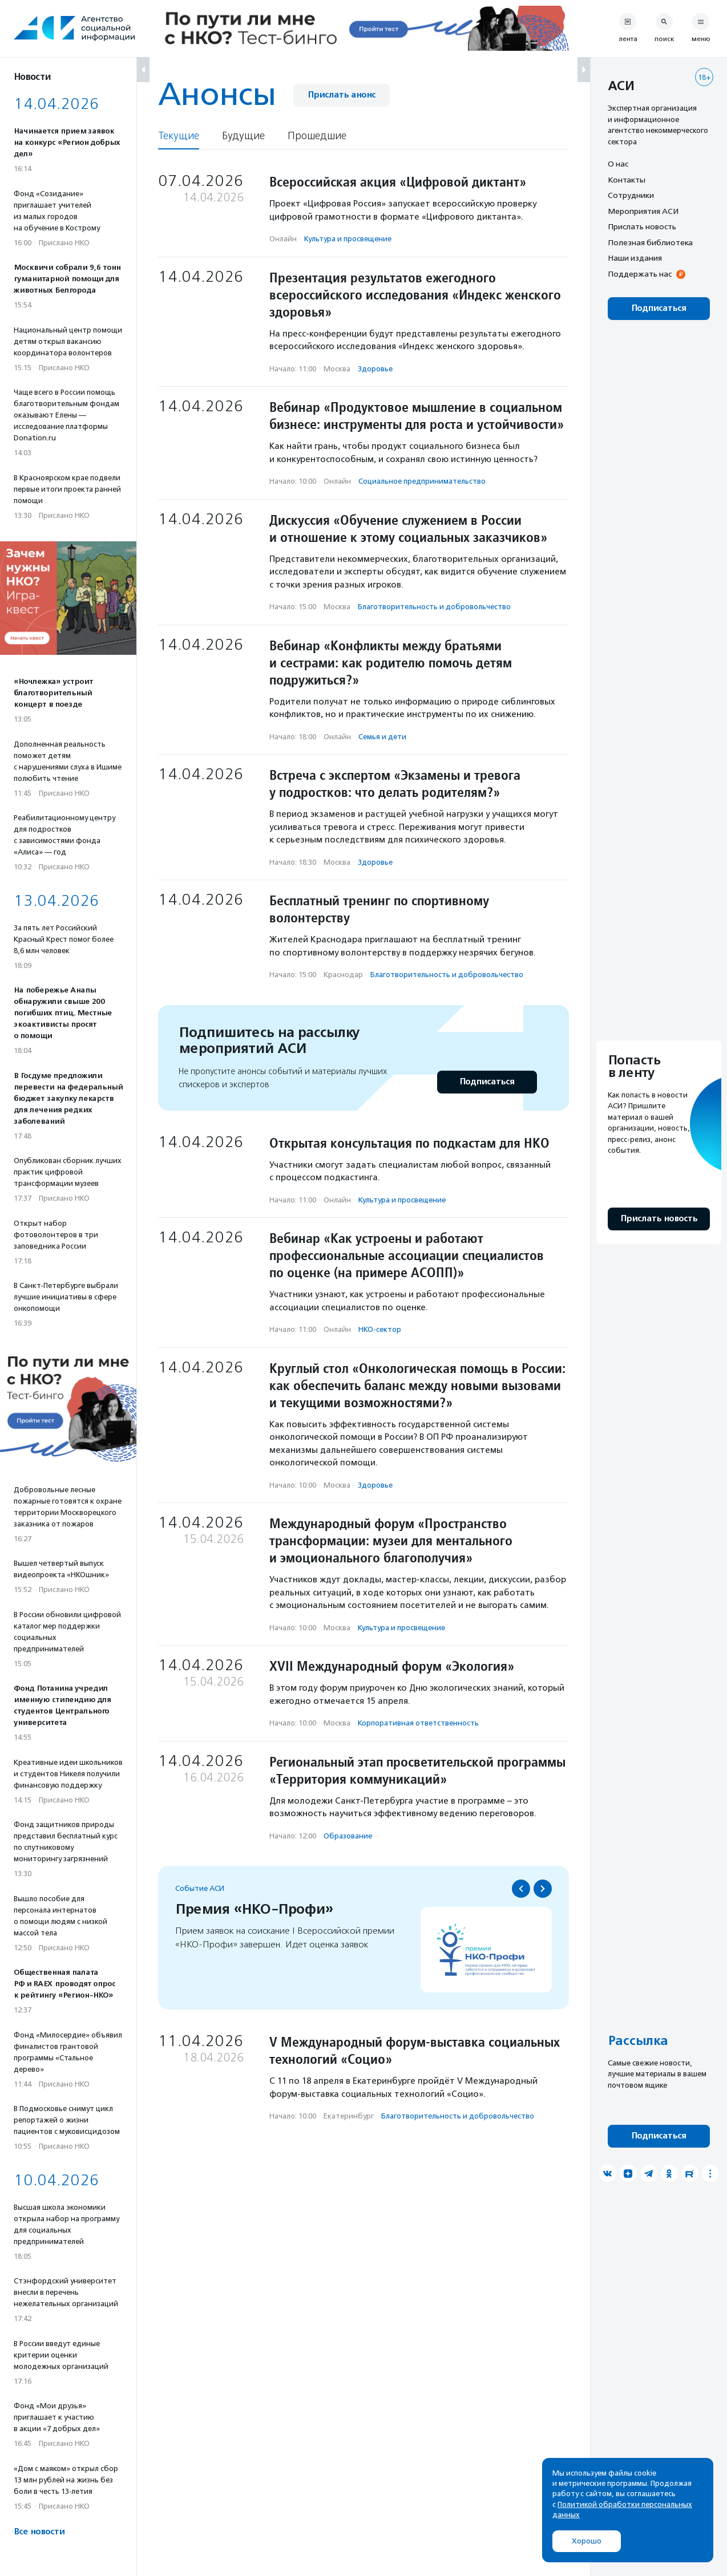 This screenshot has width=727, height=2576. What do you see at coordinates (39, 2531) in the screenshot?
I see `Все новости` at bounding box center [39, 2531].